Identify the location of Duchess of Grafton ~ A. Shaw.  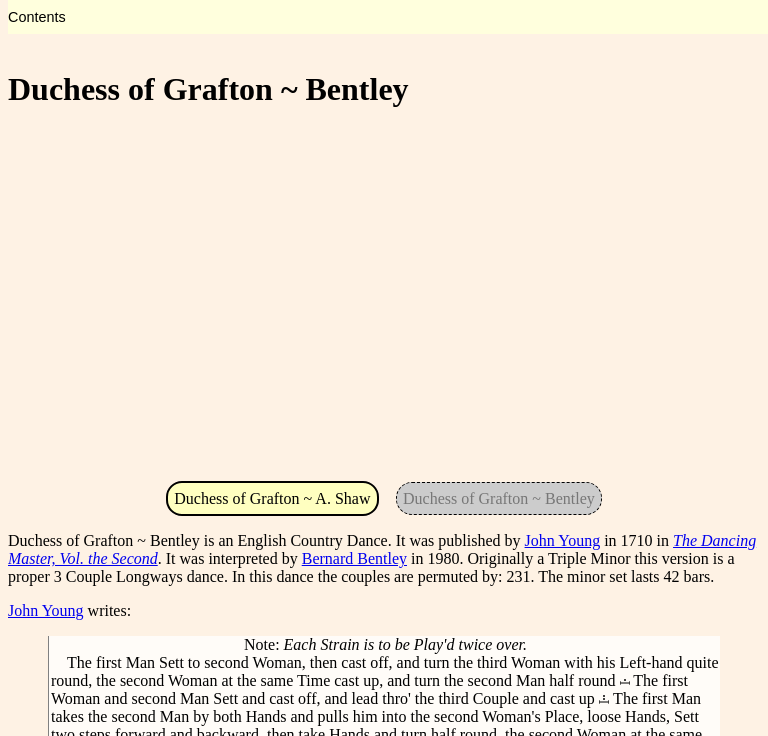
(272, 498).